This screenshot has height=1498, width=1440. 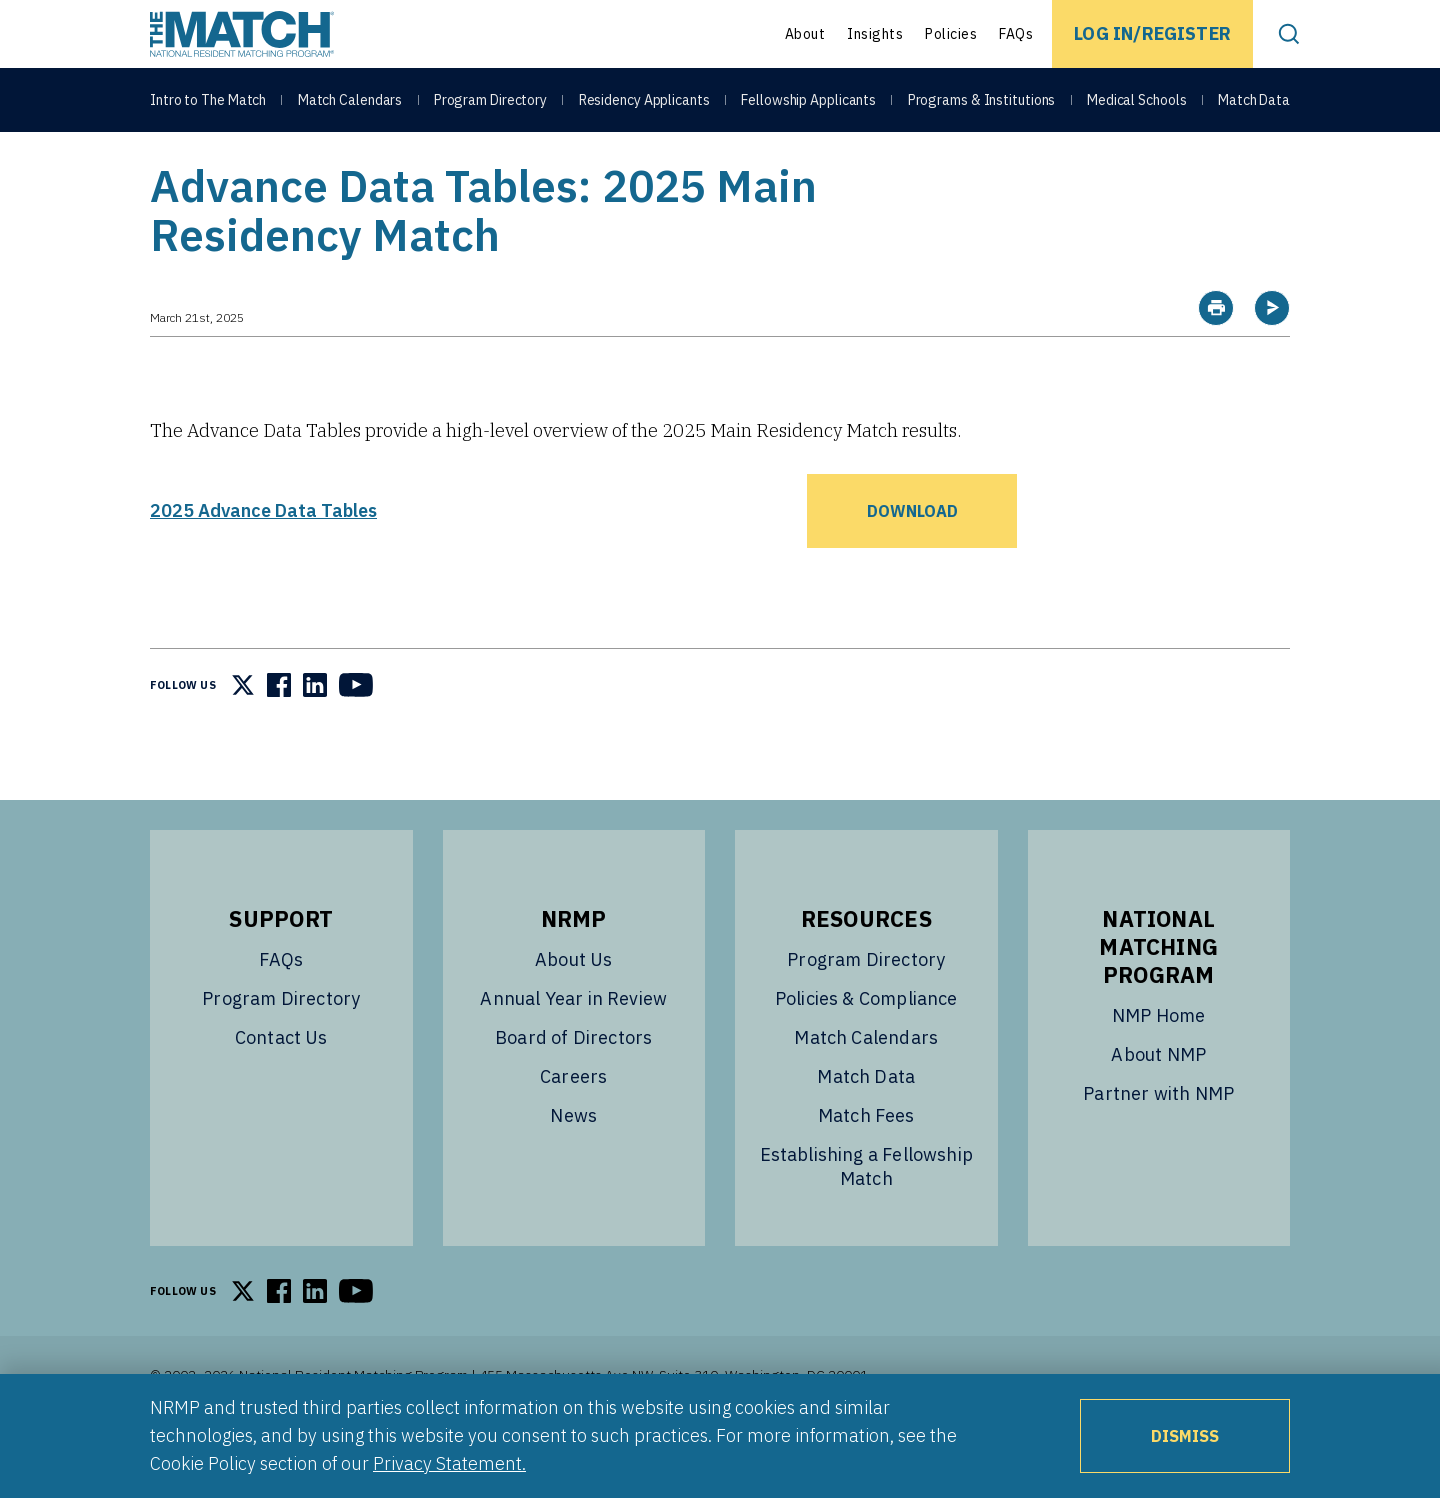 I want to click on Match Fees, so click(x=866, y=1165).